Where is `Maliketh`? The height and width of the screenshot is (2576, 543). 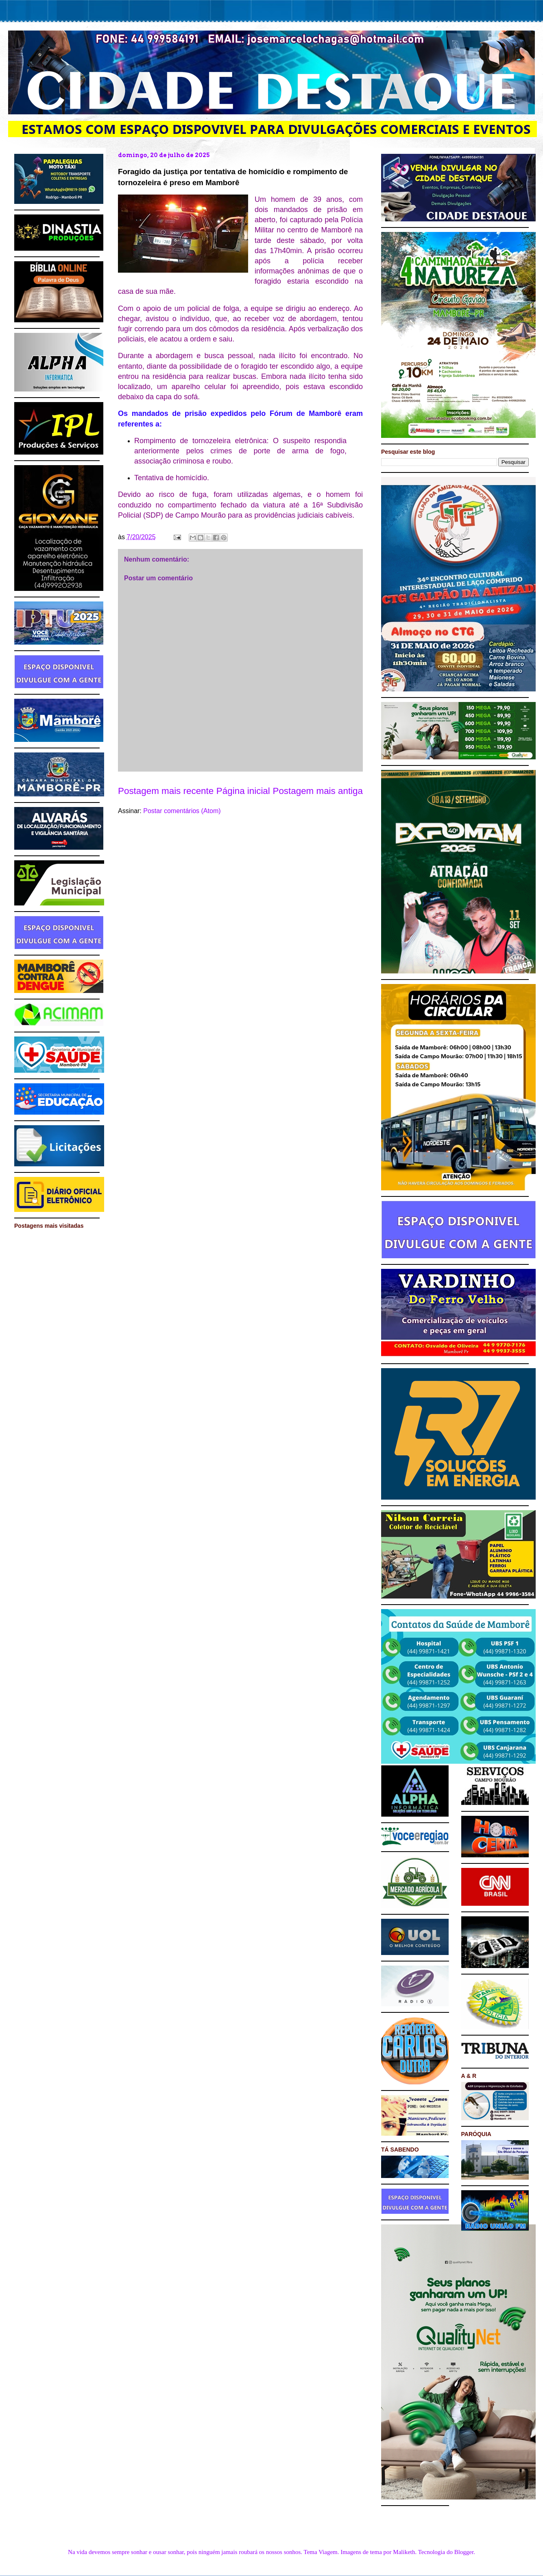 Maliketh is located at coordinates (404, 2552).